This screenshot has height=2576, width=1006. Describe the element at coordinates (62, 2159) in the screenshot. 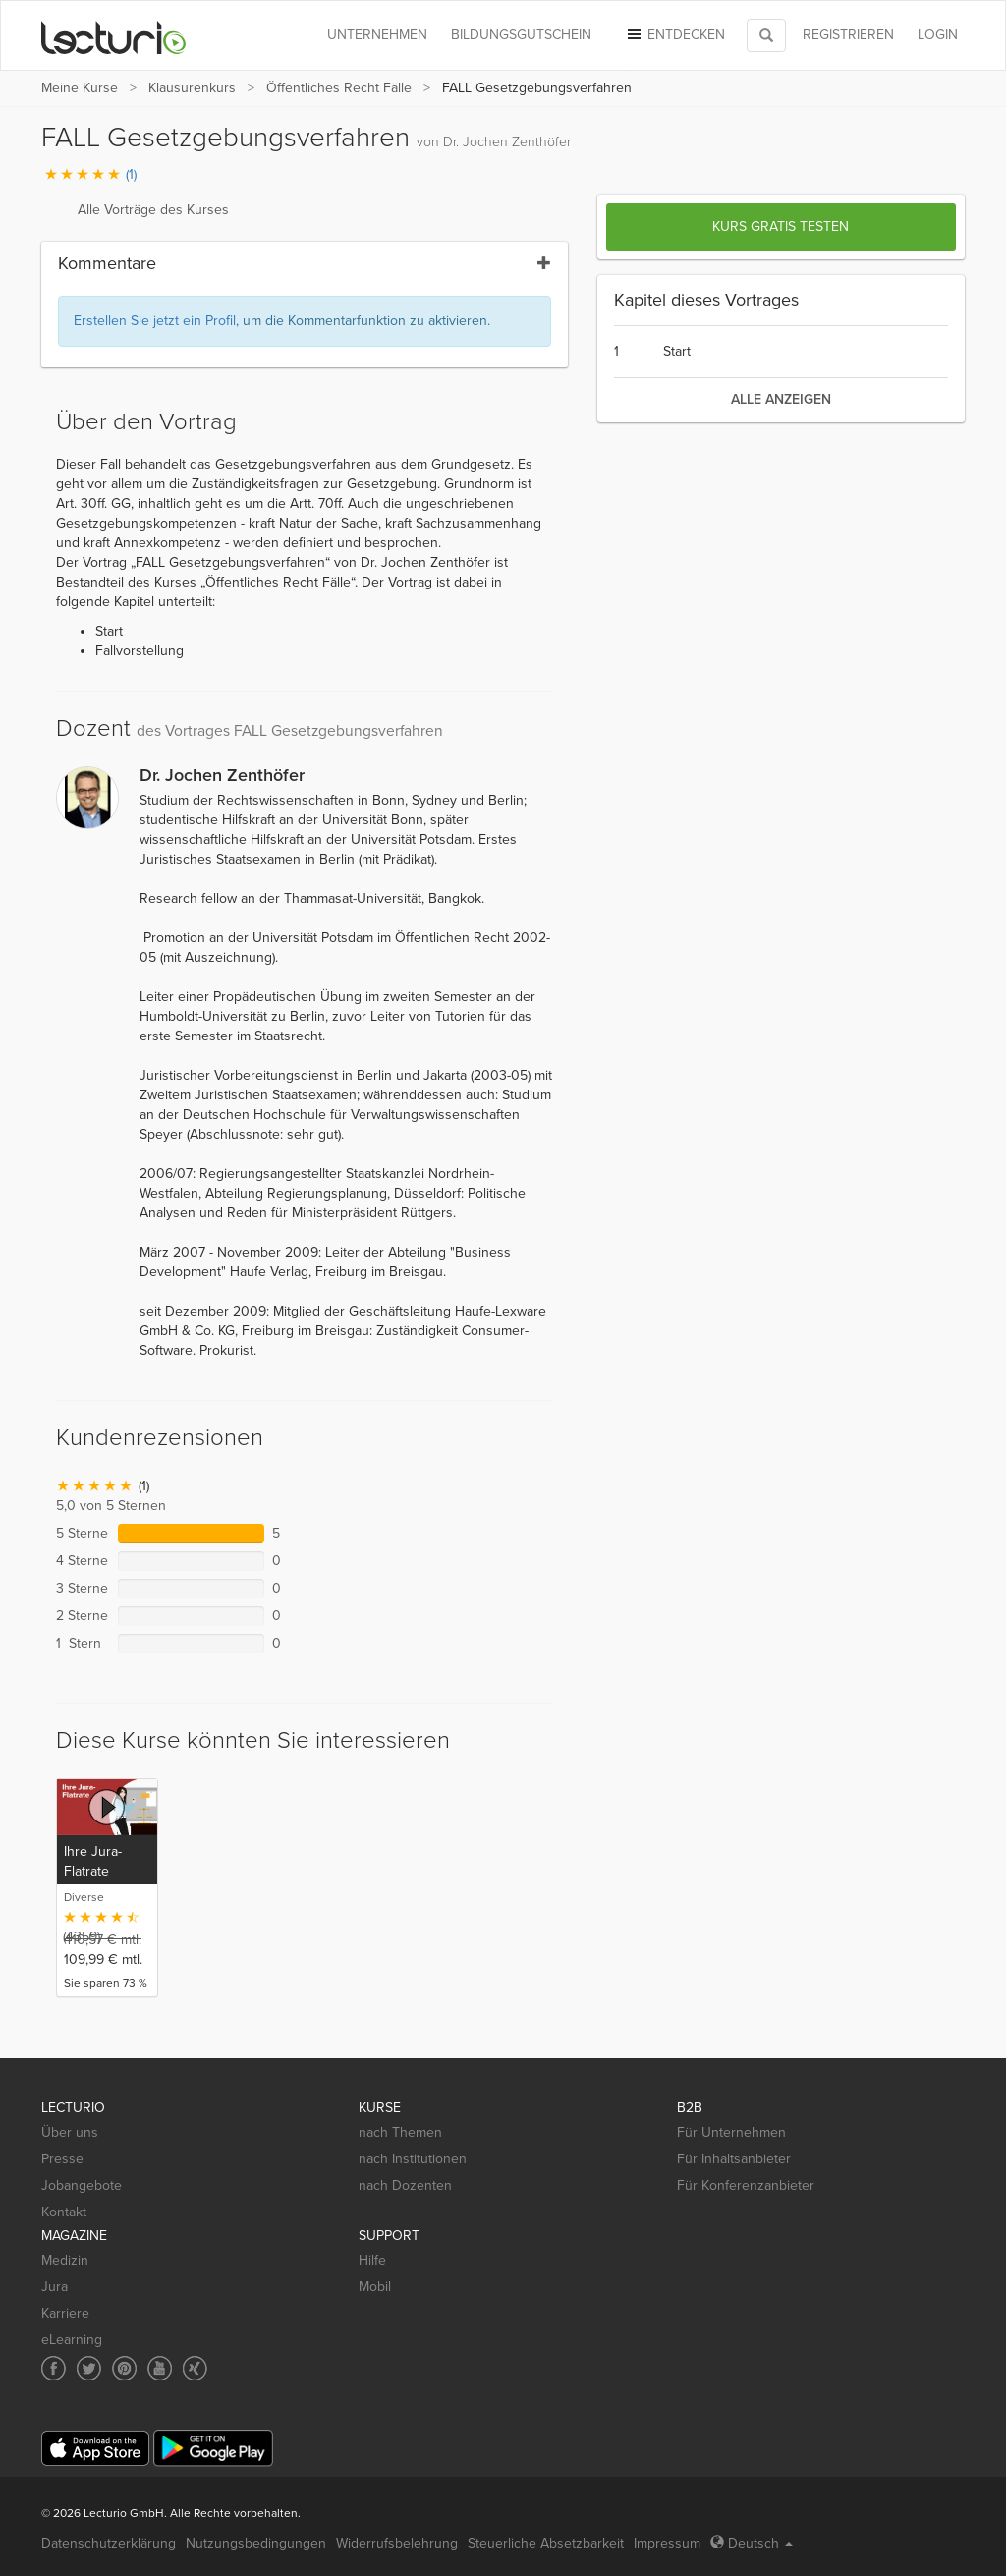

I see `Presse` at that location.